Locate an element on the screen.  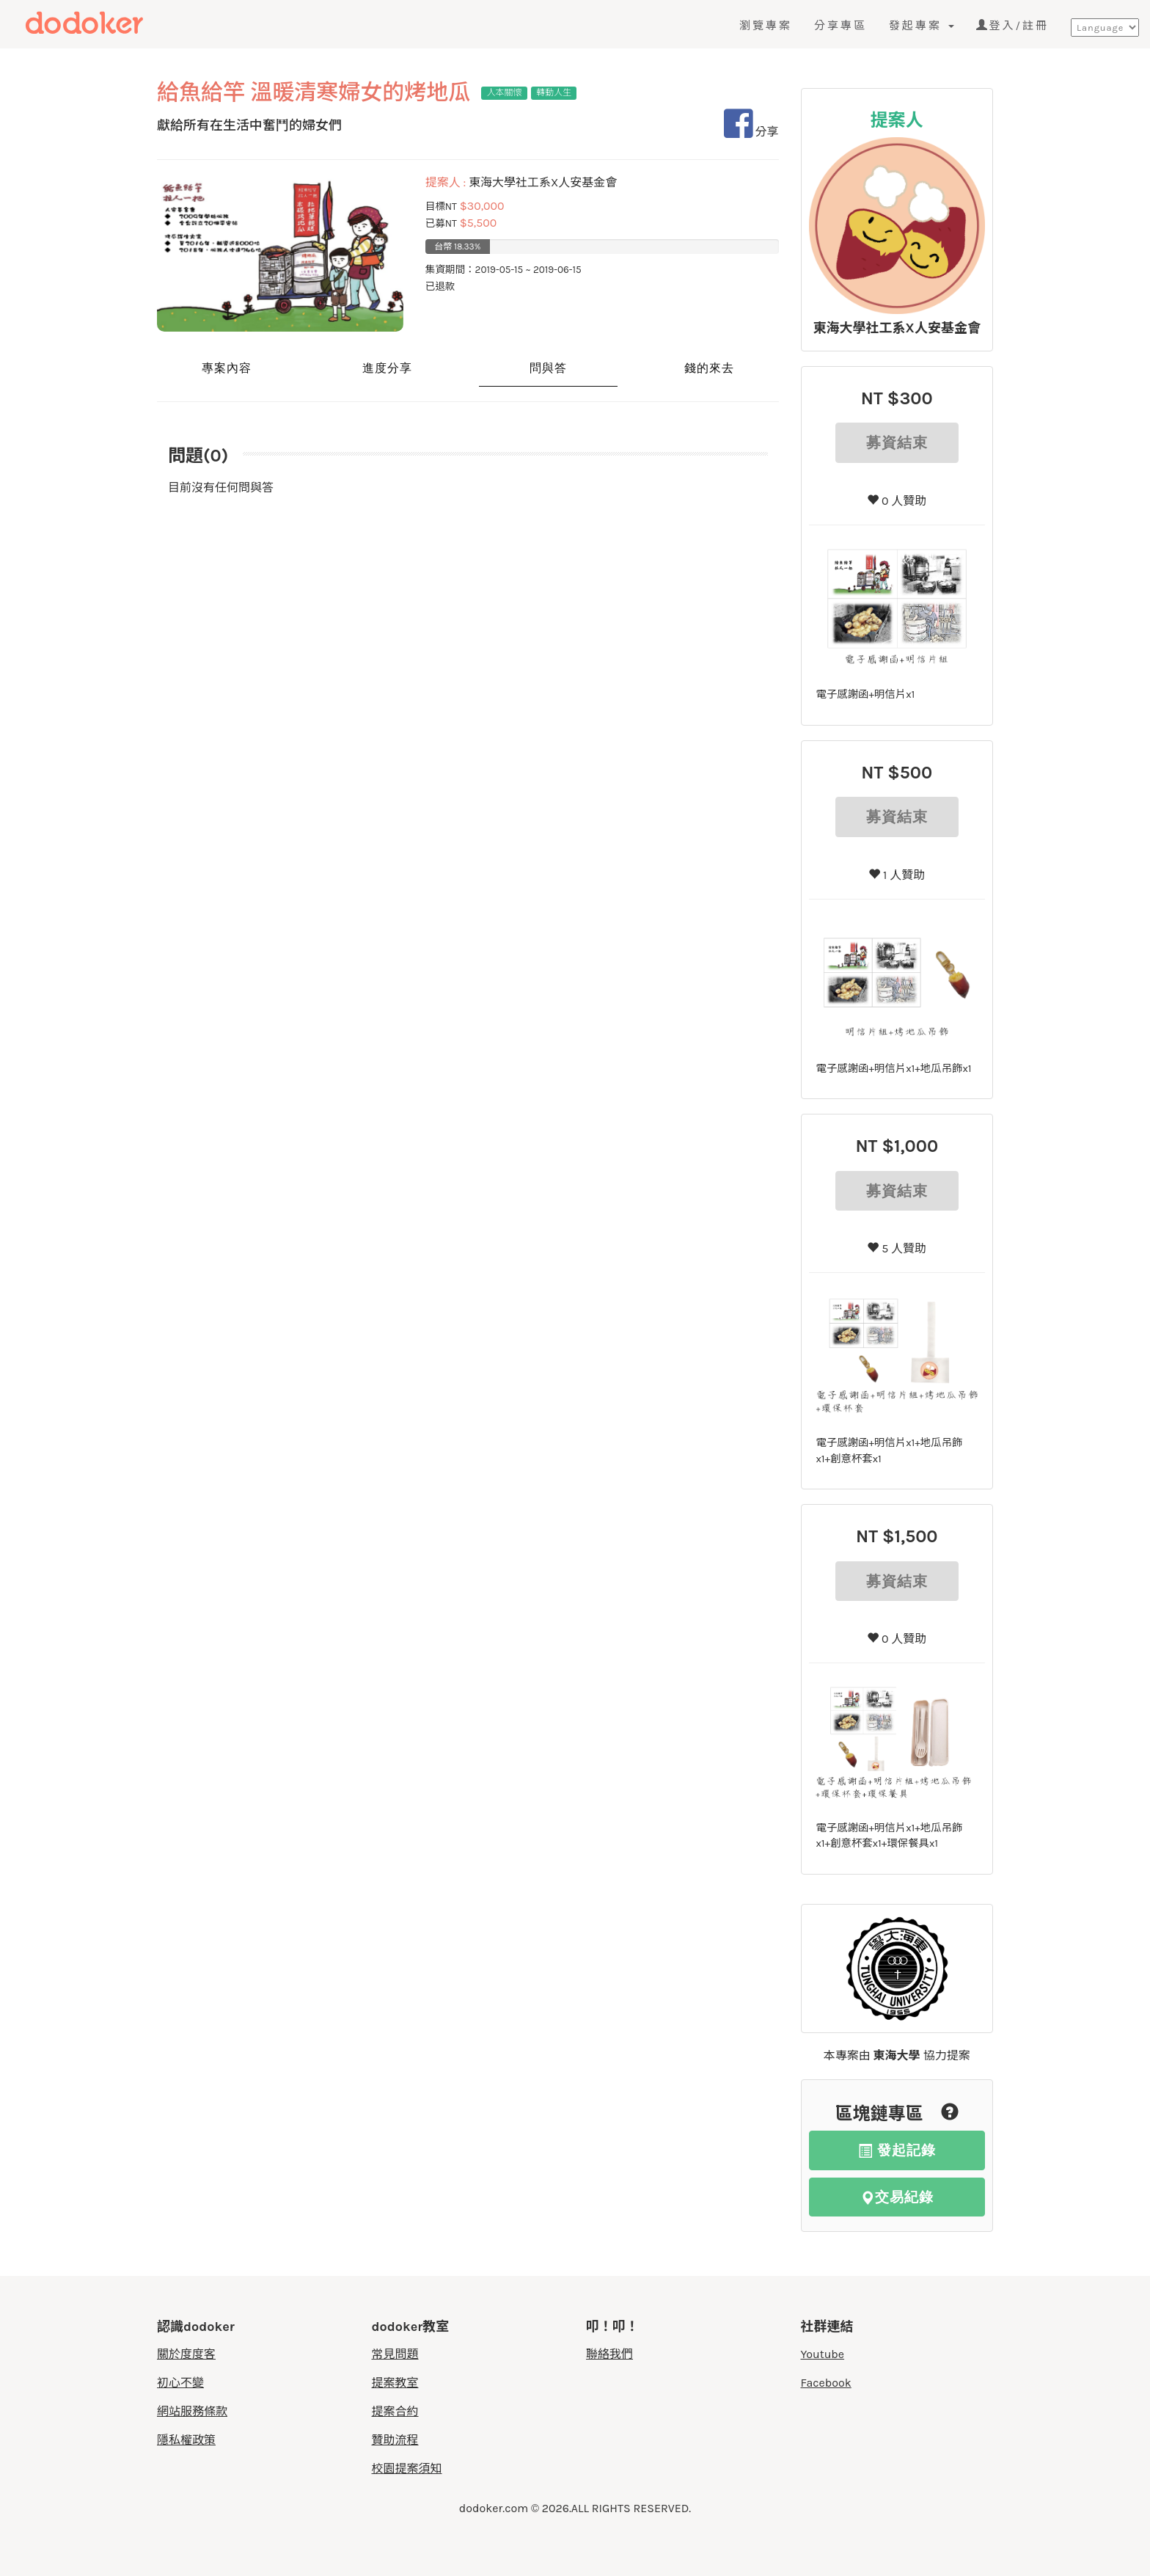
發起專案 is located at coordinates (921, 25).